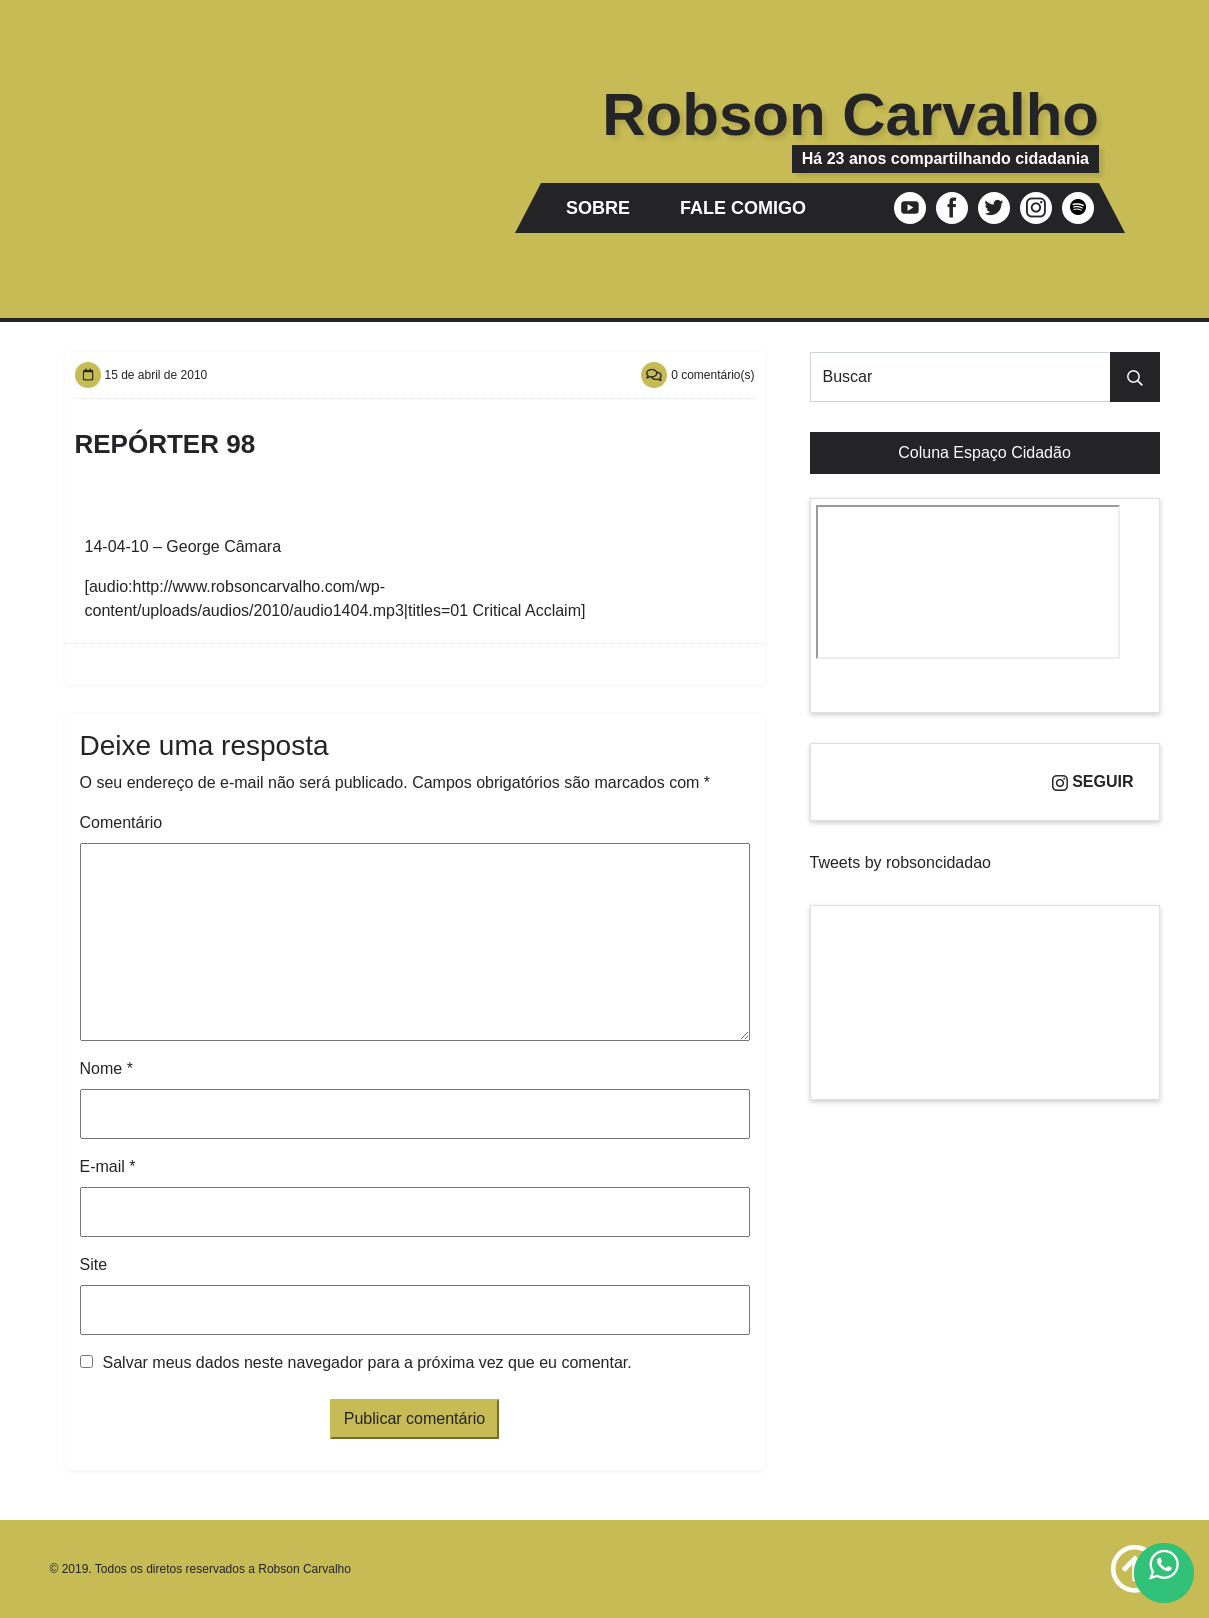  Describe the element at coordinates (94, 1264) in the screenshot. I see `Site` at that location.